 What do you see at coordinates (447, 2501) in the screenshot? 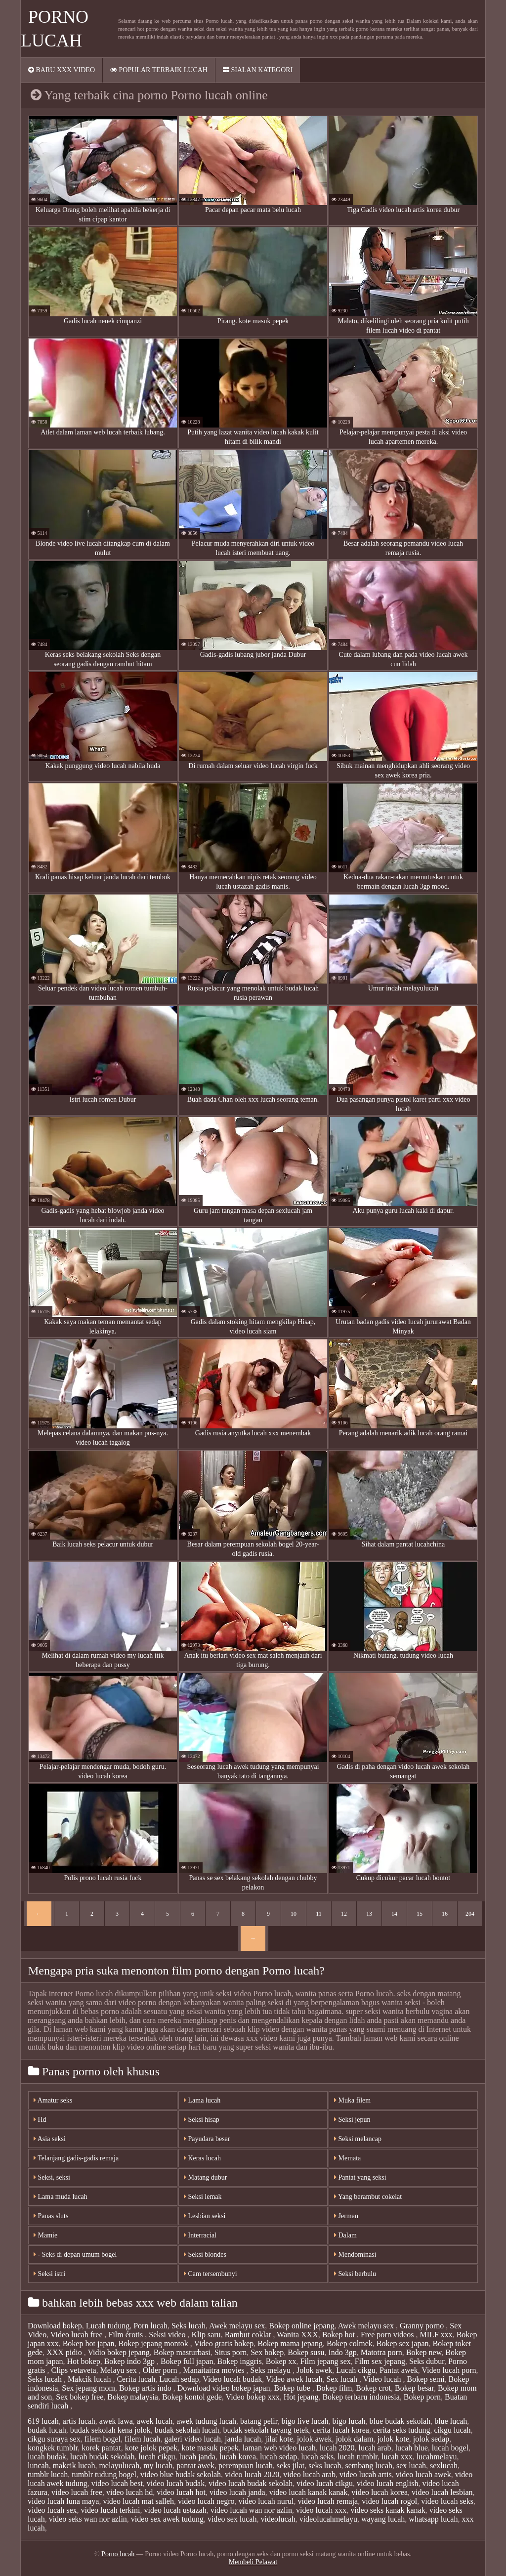
I see `video lucah seks` at bounding box center [447, 2501].